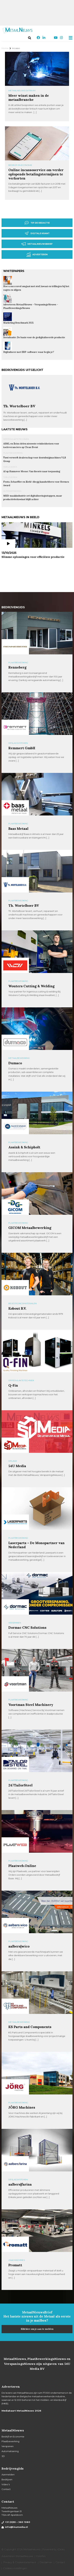 The height and width of the screenshot is (2576, 74). Describe the element at coordinates (22, 1303) in the screenshot. I see `Bevestigingsmaterialen` at that location.